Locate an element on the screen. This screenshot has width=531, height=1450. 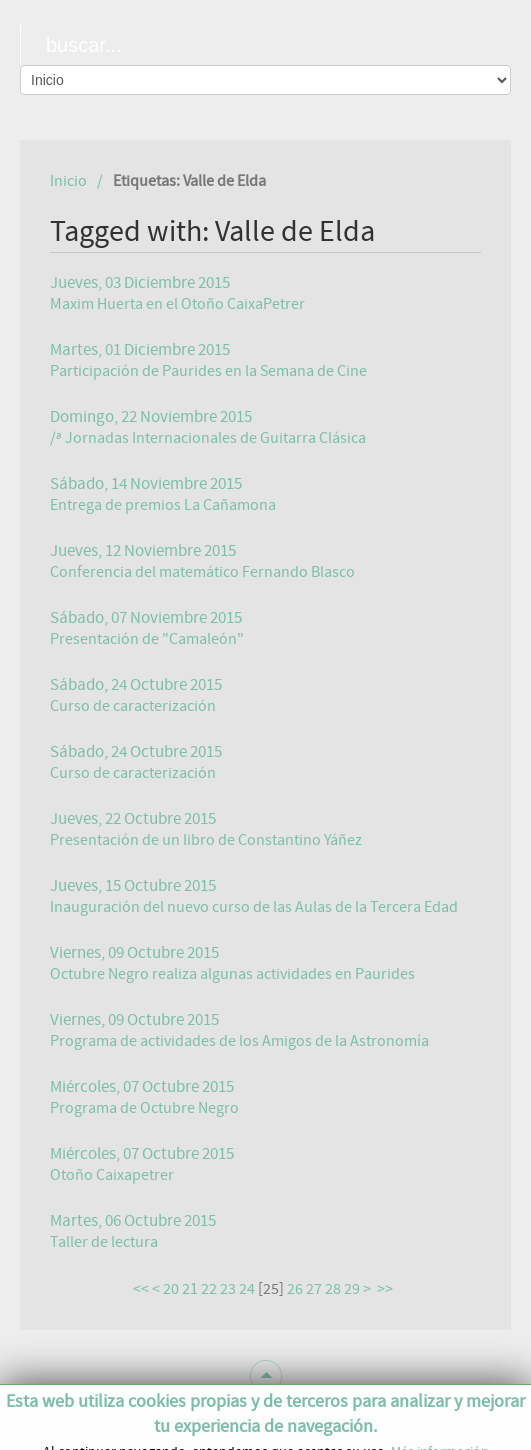
Otoño Caixapetrer is located at coordinates (112, 1175).